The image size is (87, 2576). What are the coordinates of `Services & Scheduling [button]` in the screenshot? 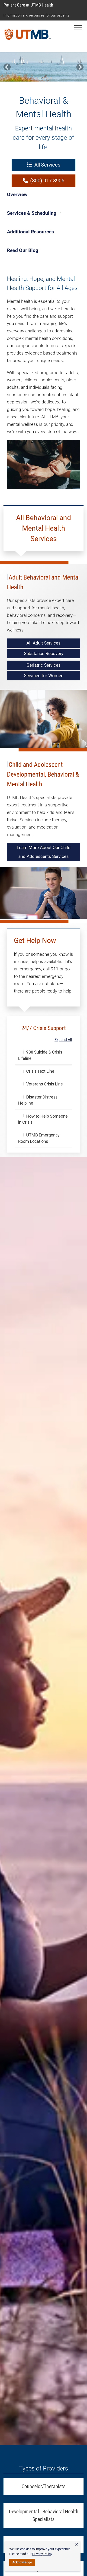 It's located at (34, 213).